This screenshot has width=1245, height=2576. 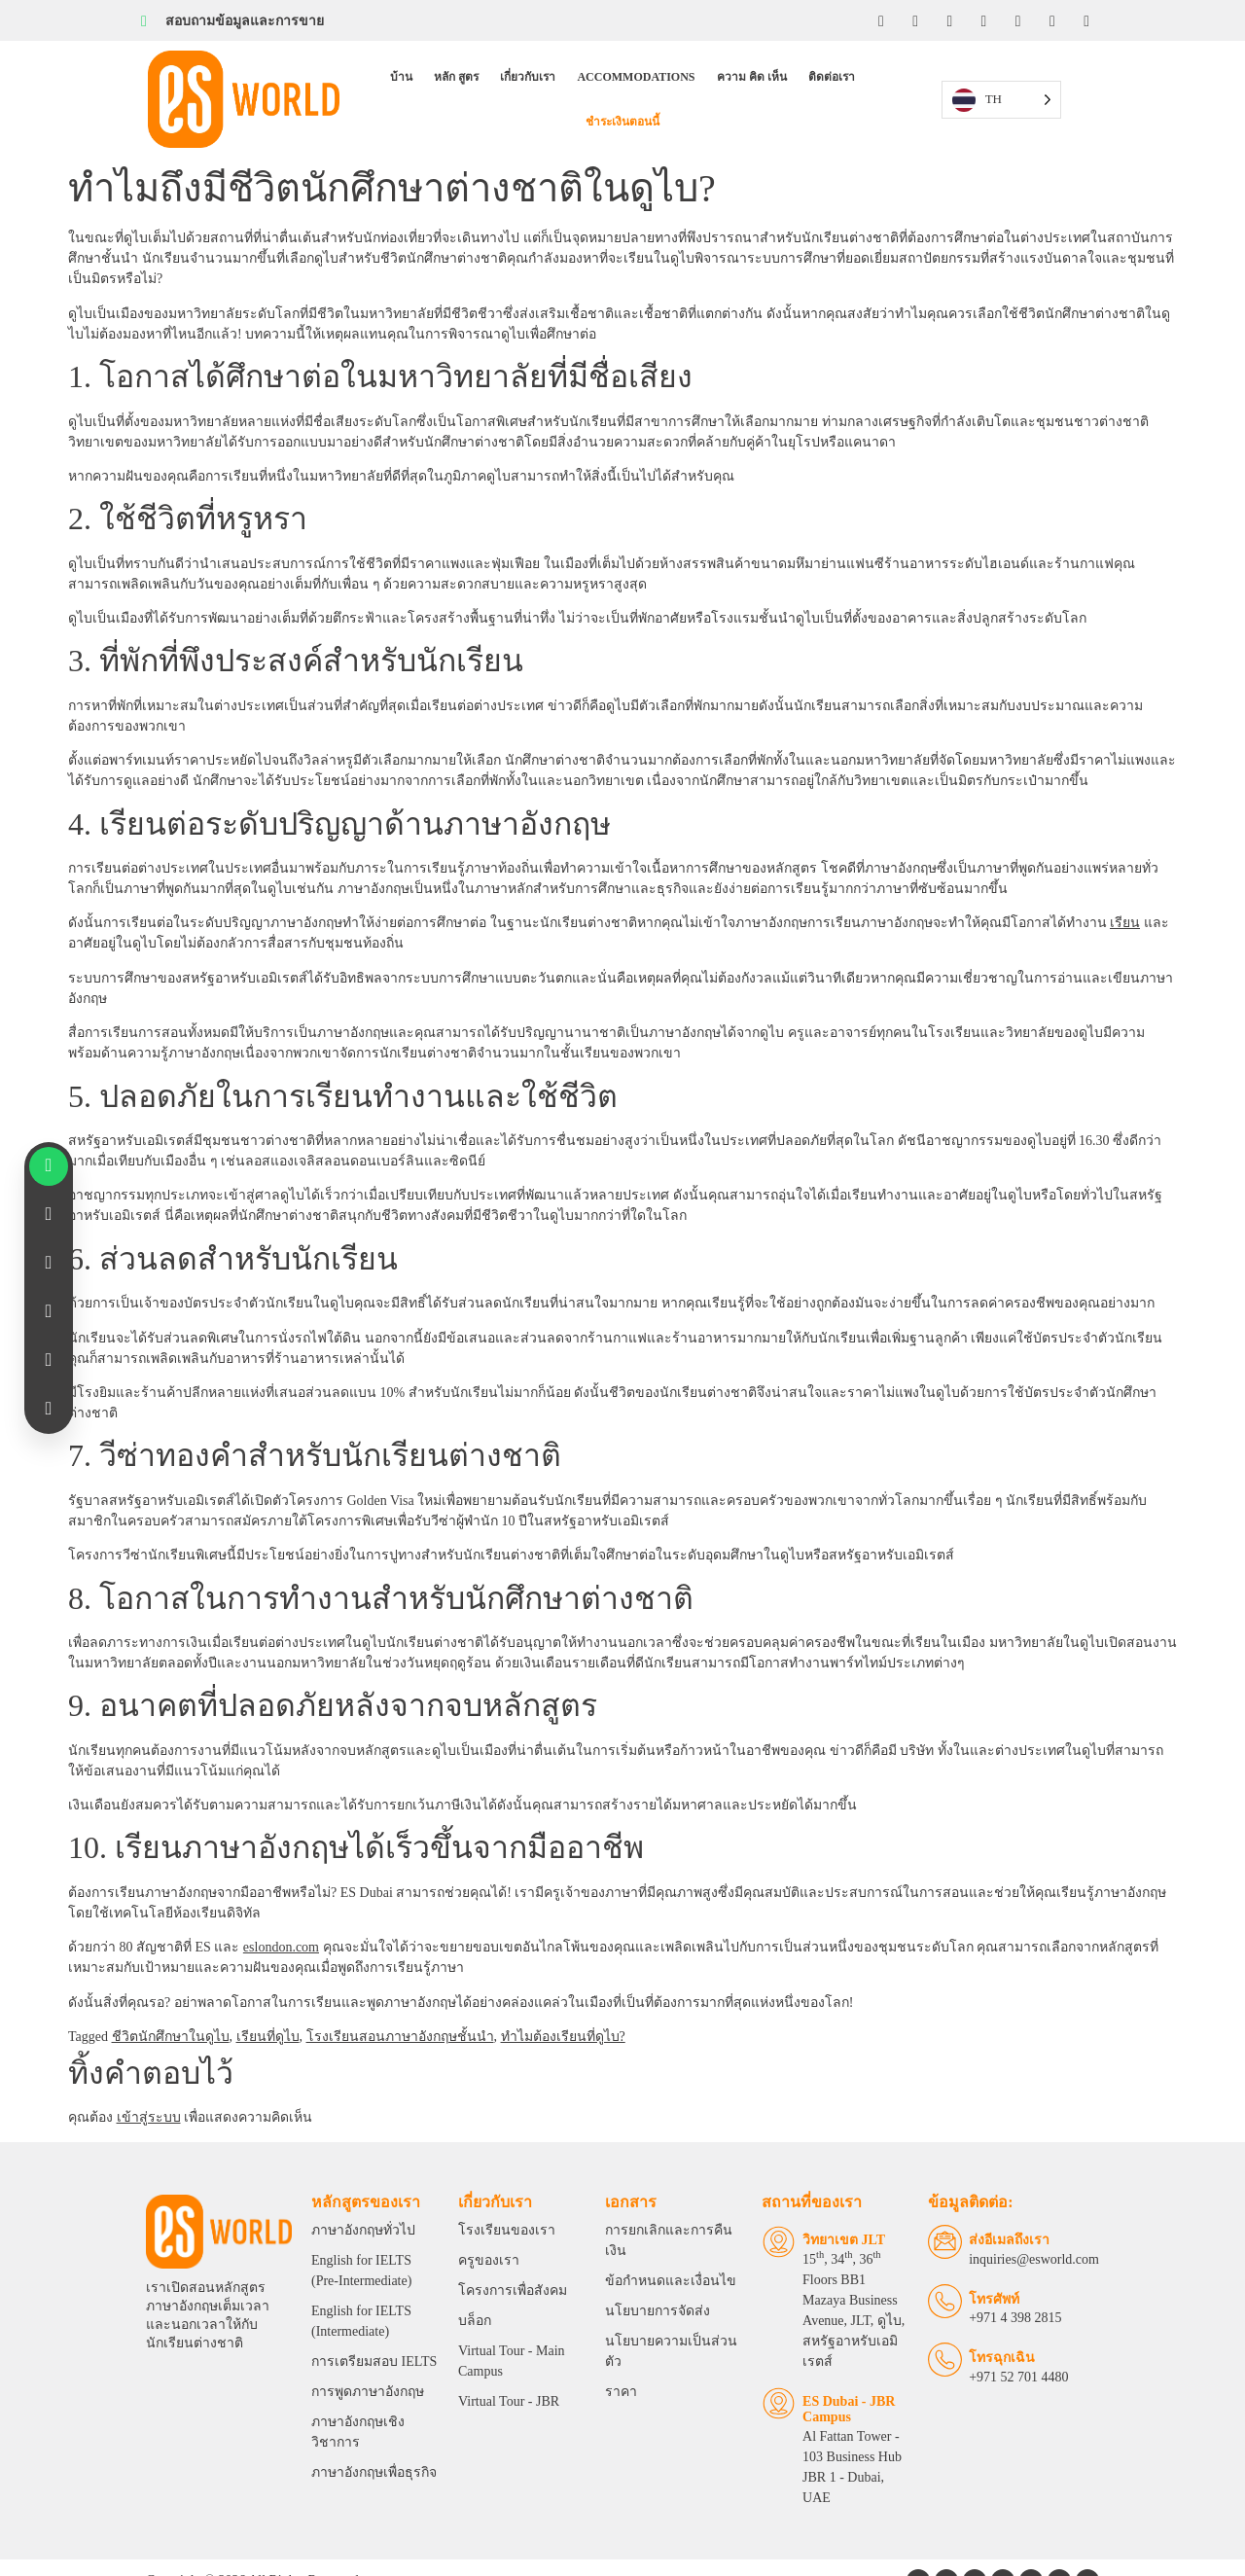 I want to click on [Email Us], so click(x=958, y=2213).